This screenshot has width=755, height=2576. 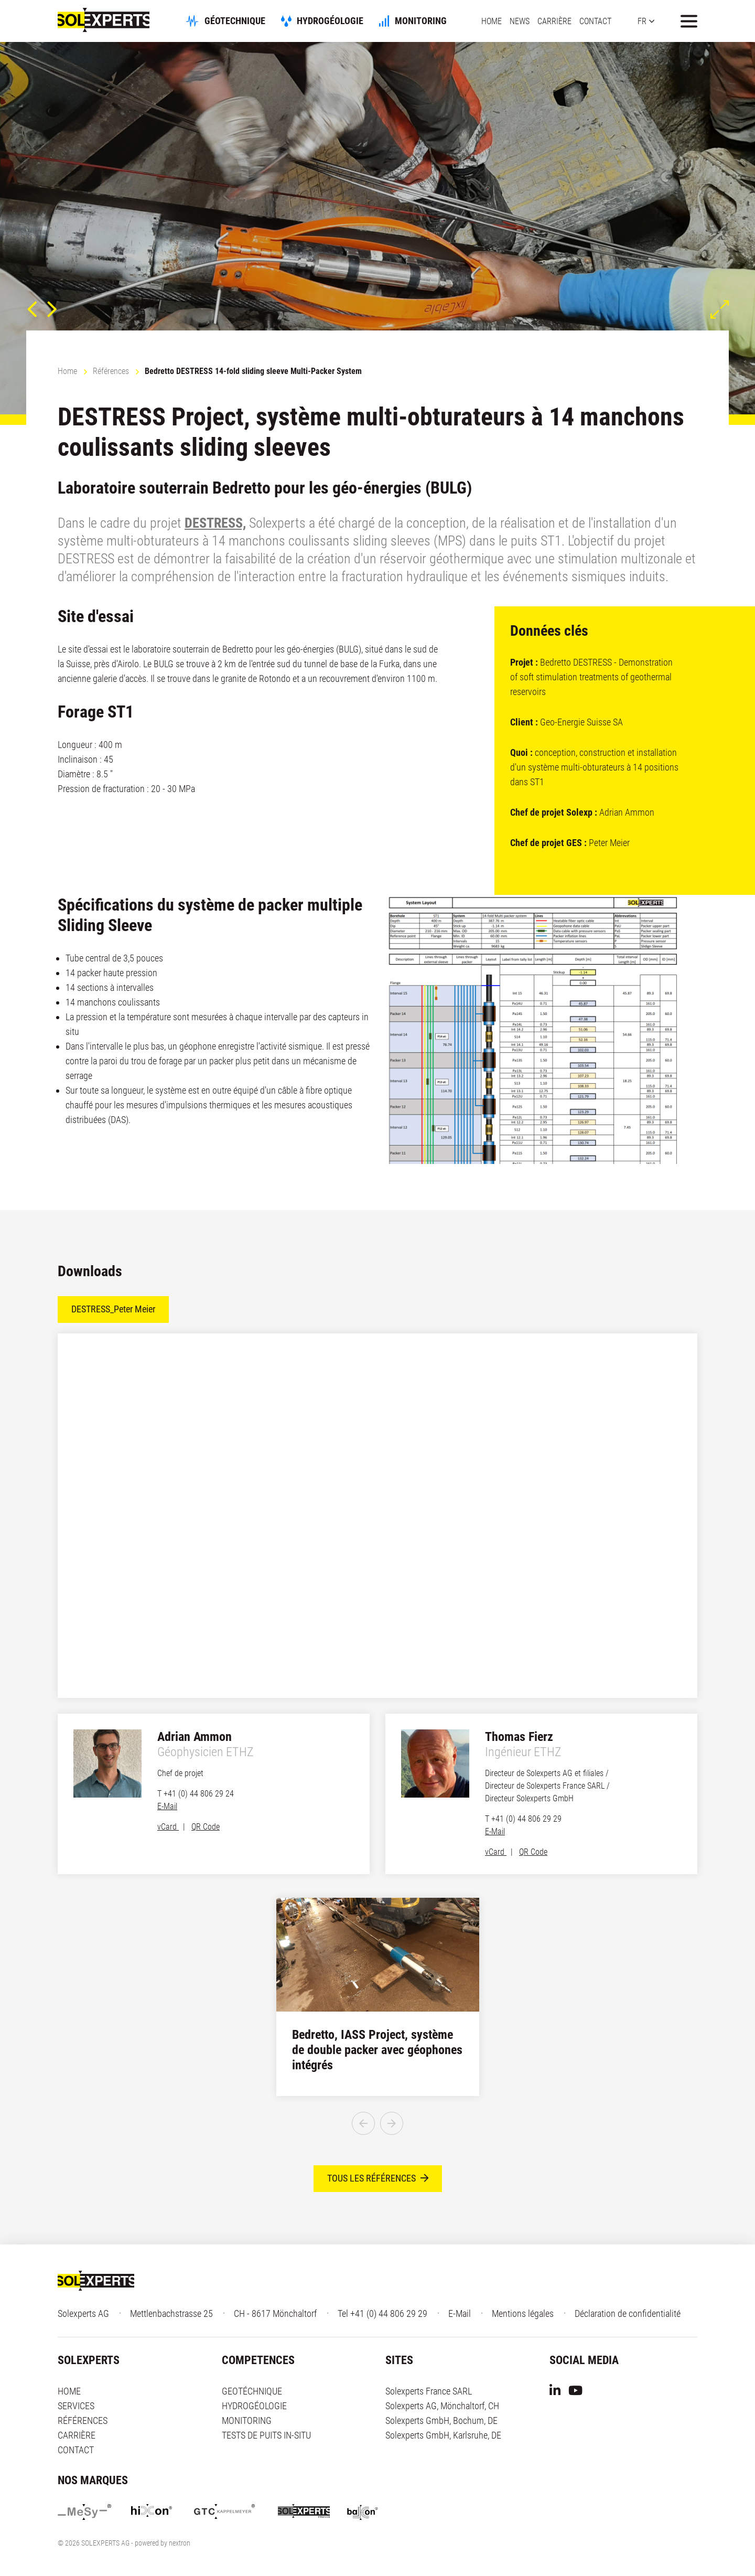 I want to click on Mentions légales, so click(x=523, y=2314).